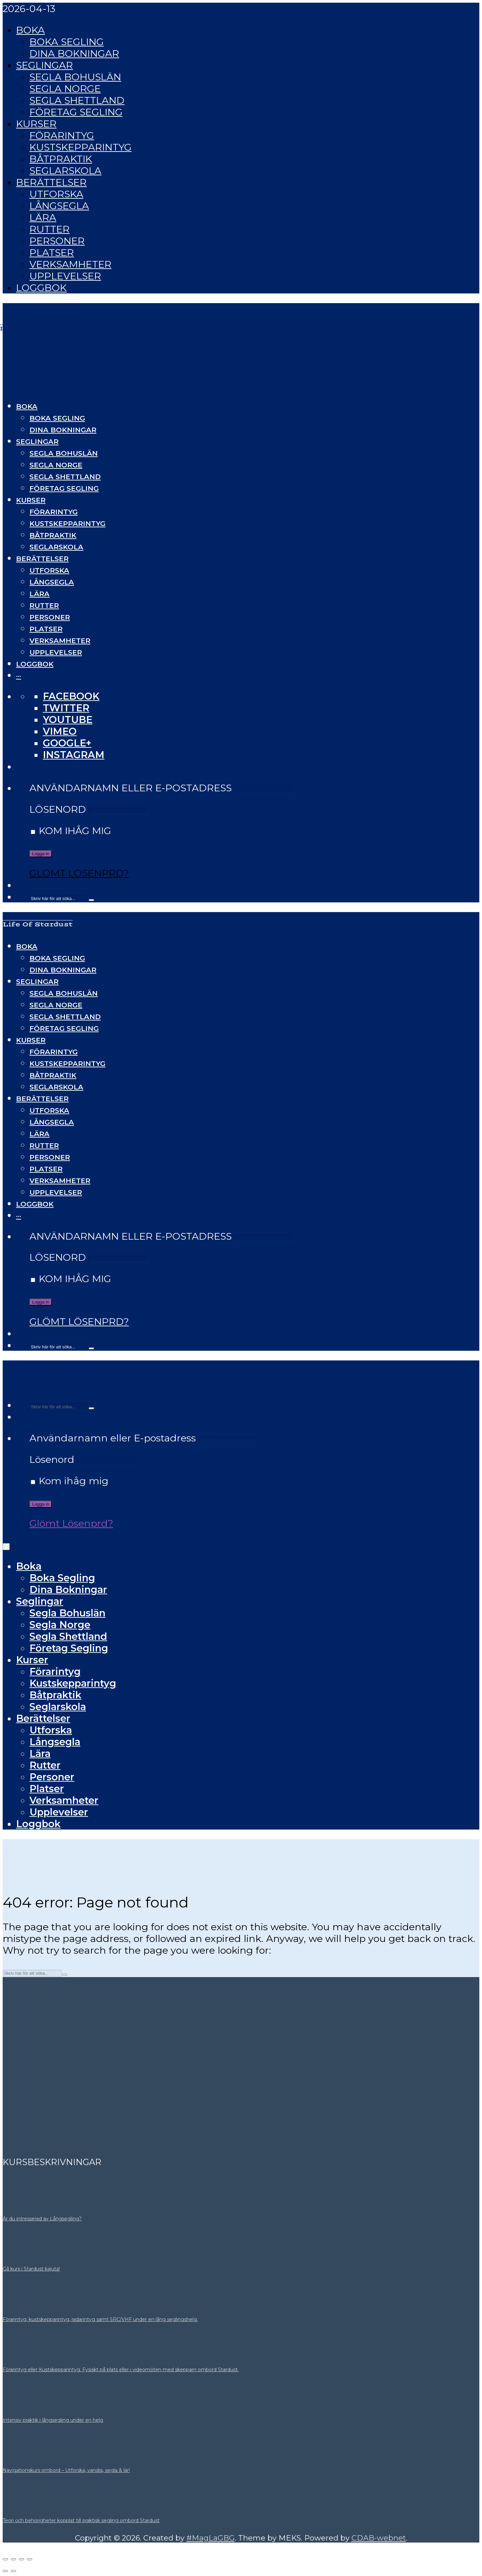 The width and height of the screenshot is (482, 2576). What do you see at coordinates (51, 252) in the screenshot?
I see `Platser` at bounding box center [51, 252].